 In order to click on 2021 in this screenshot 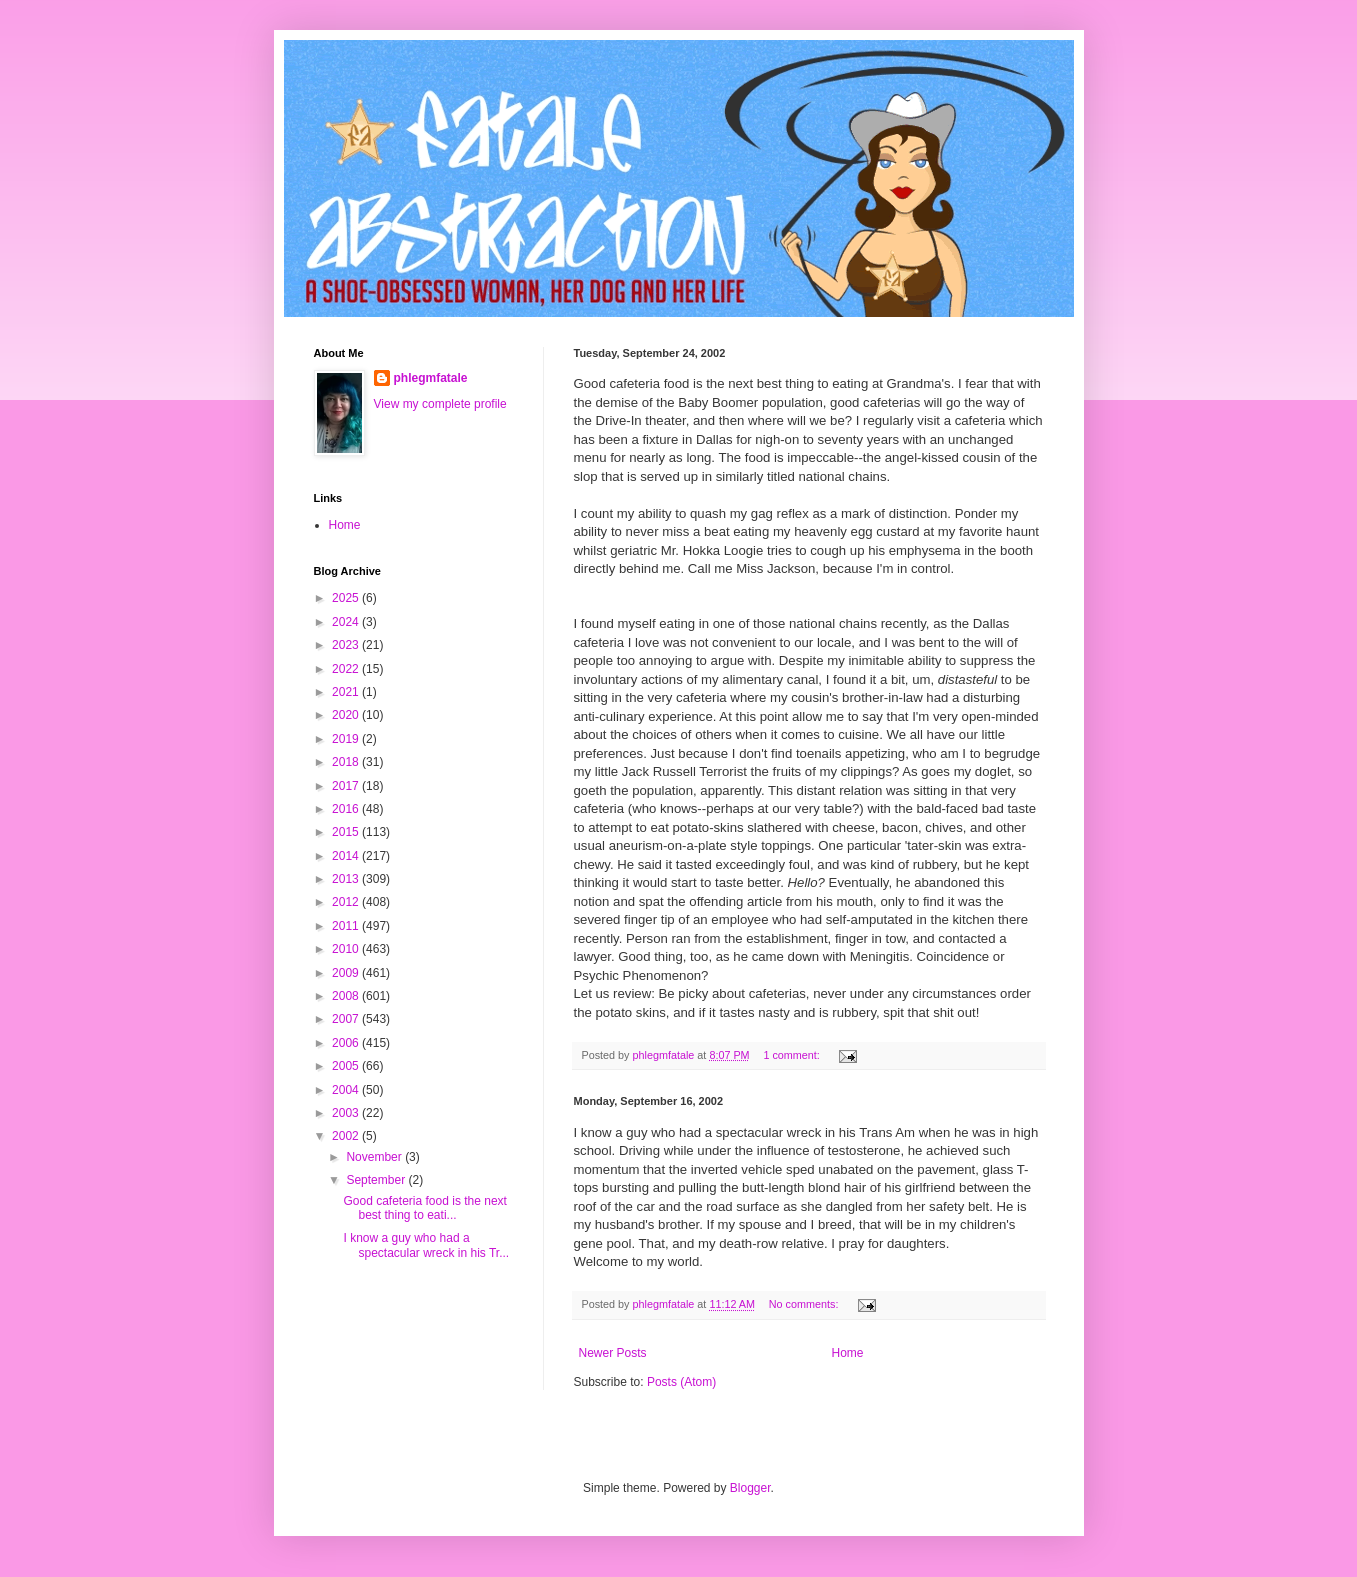, I will do `click(347, 692)`.